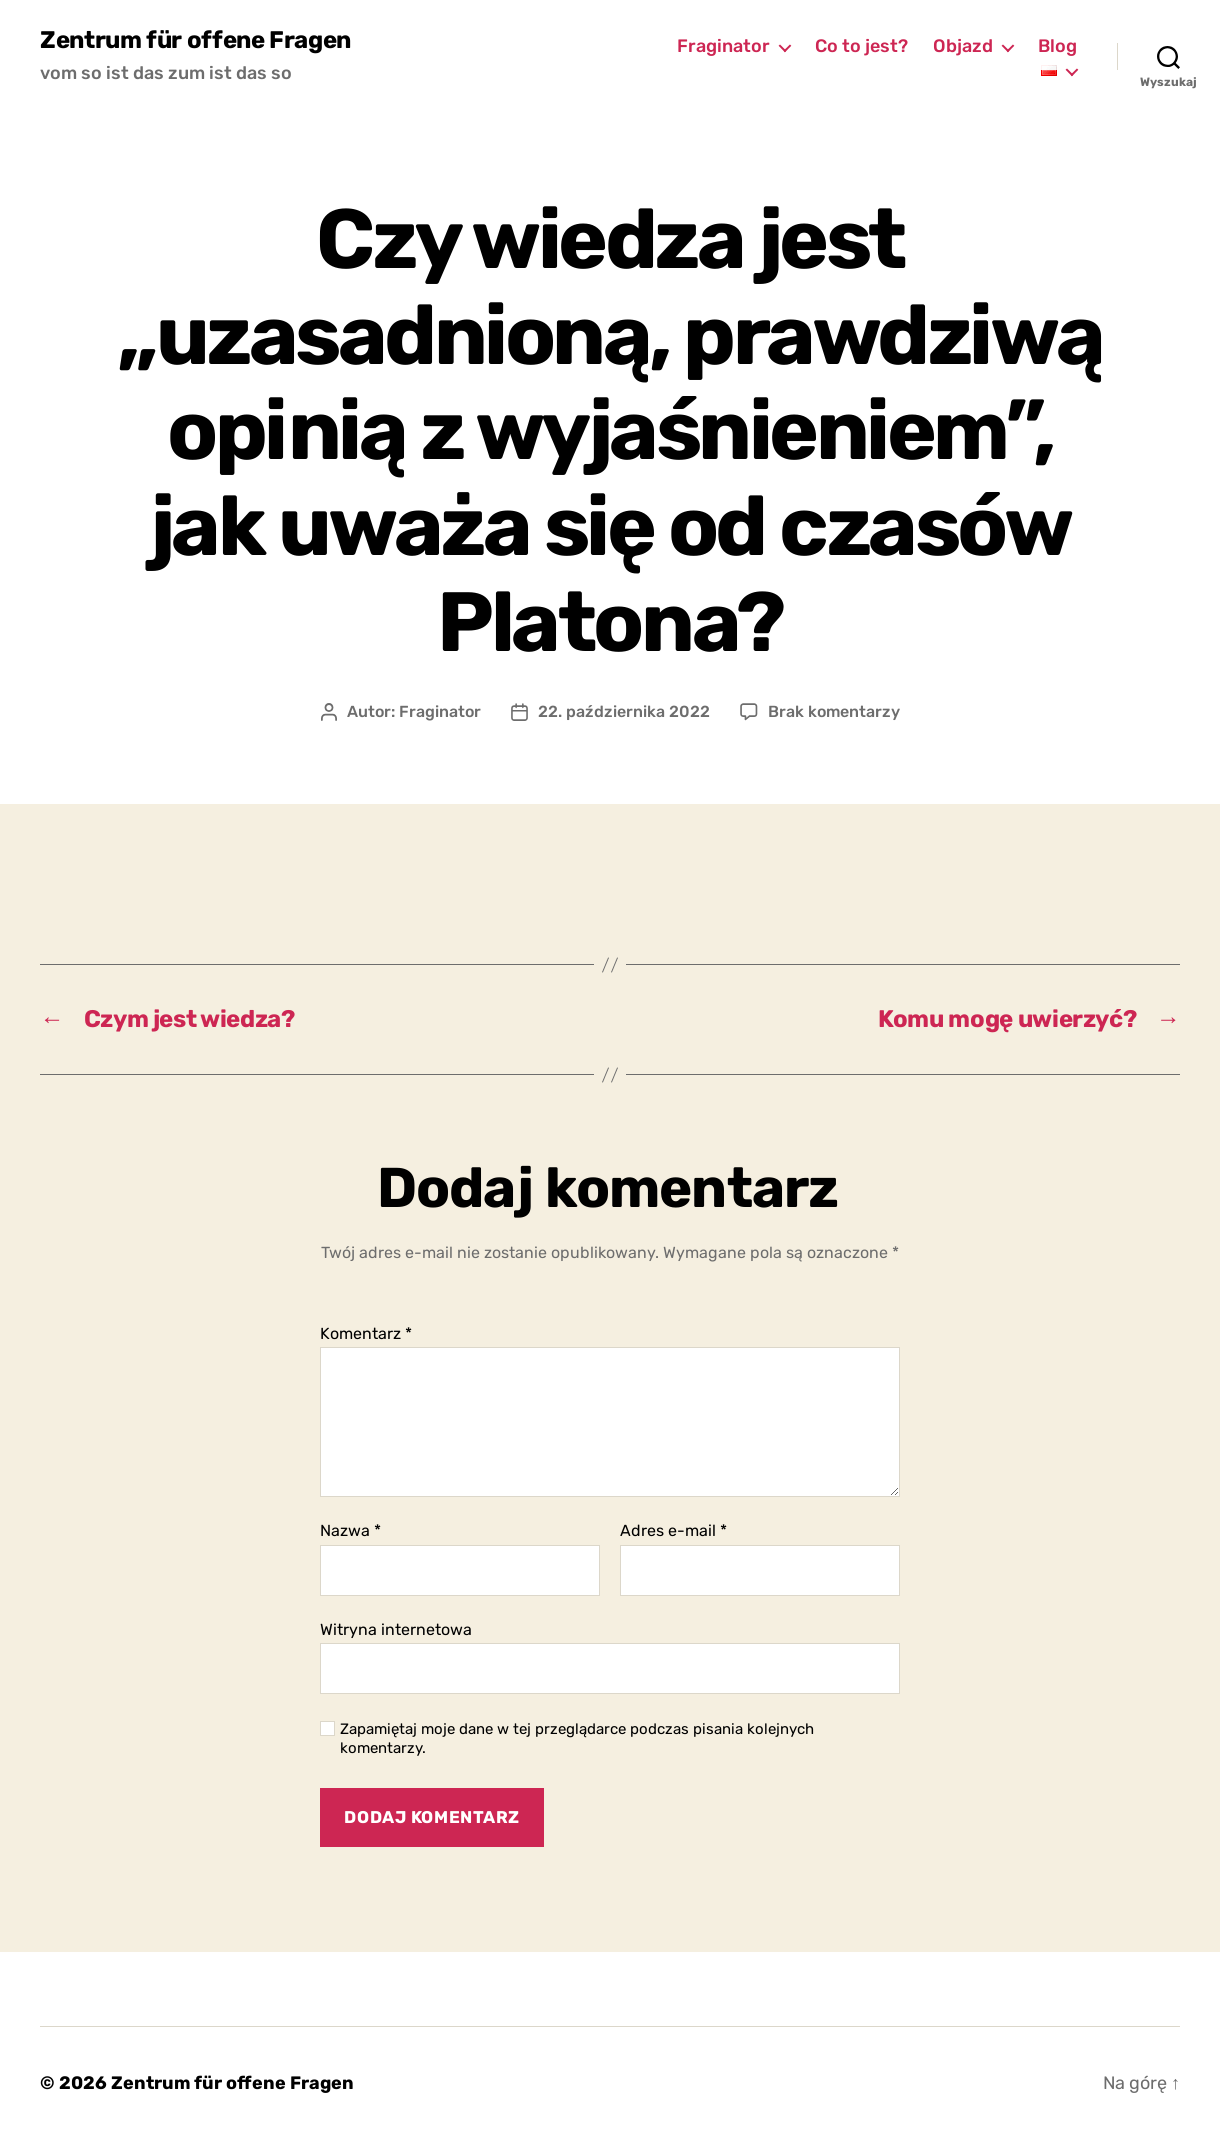 The height and width of the screenshot is (2140, 1220). What do you see at coordinates (1057, 46) in the screenshot?
I see `Blog` at bounding box center [1057, 46].